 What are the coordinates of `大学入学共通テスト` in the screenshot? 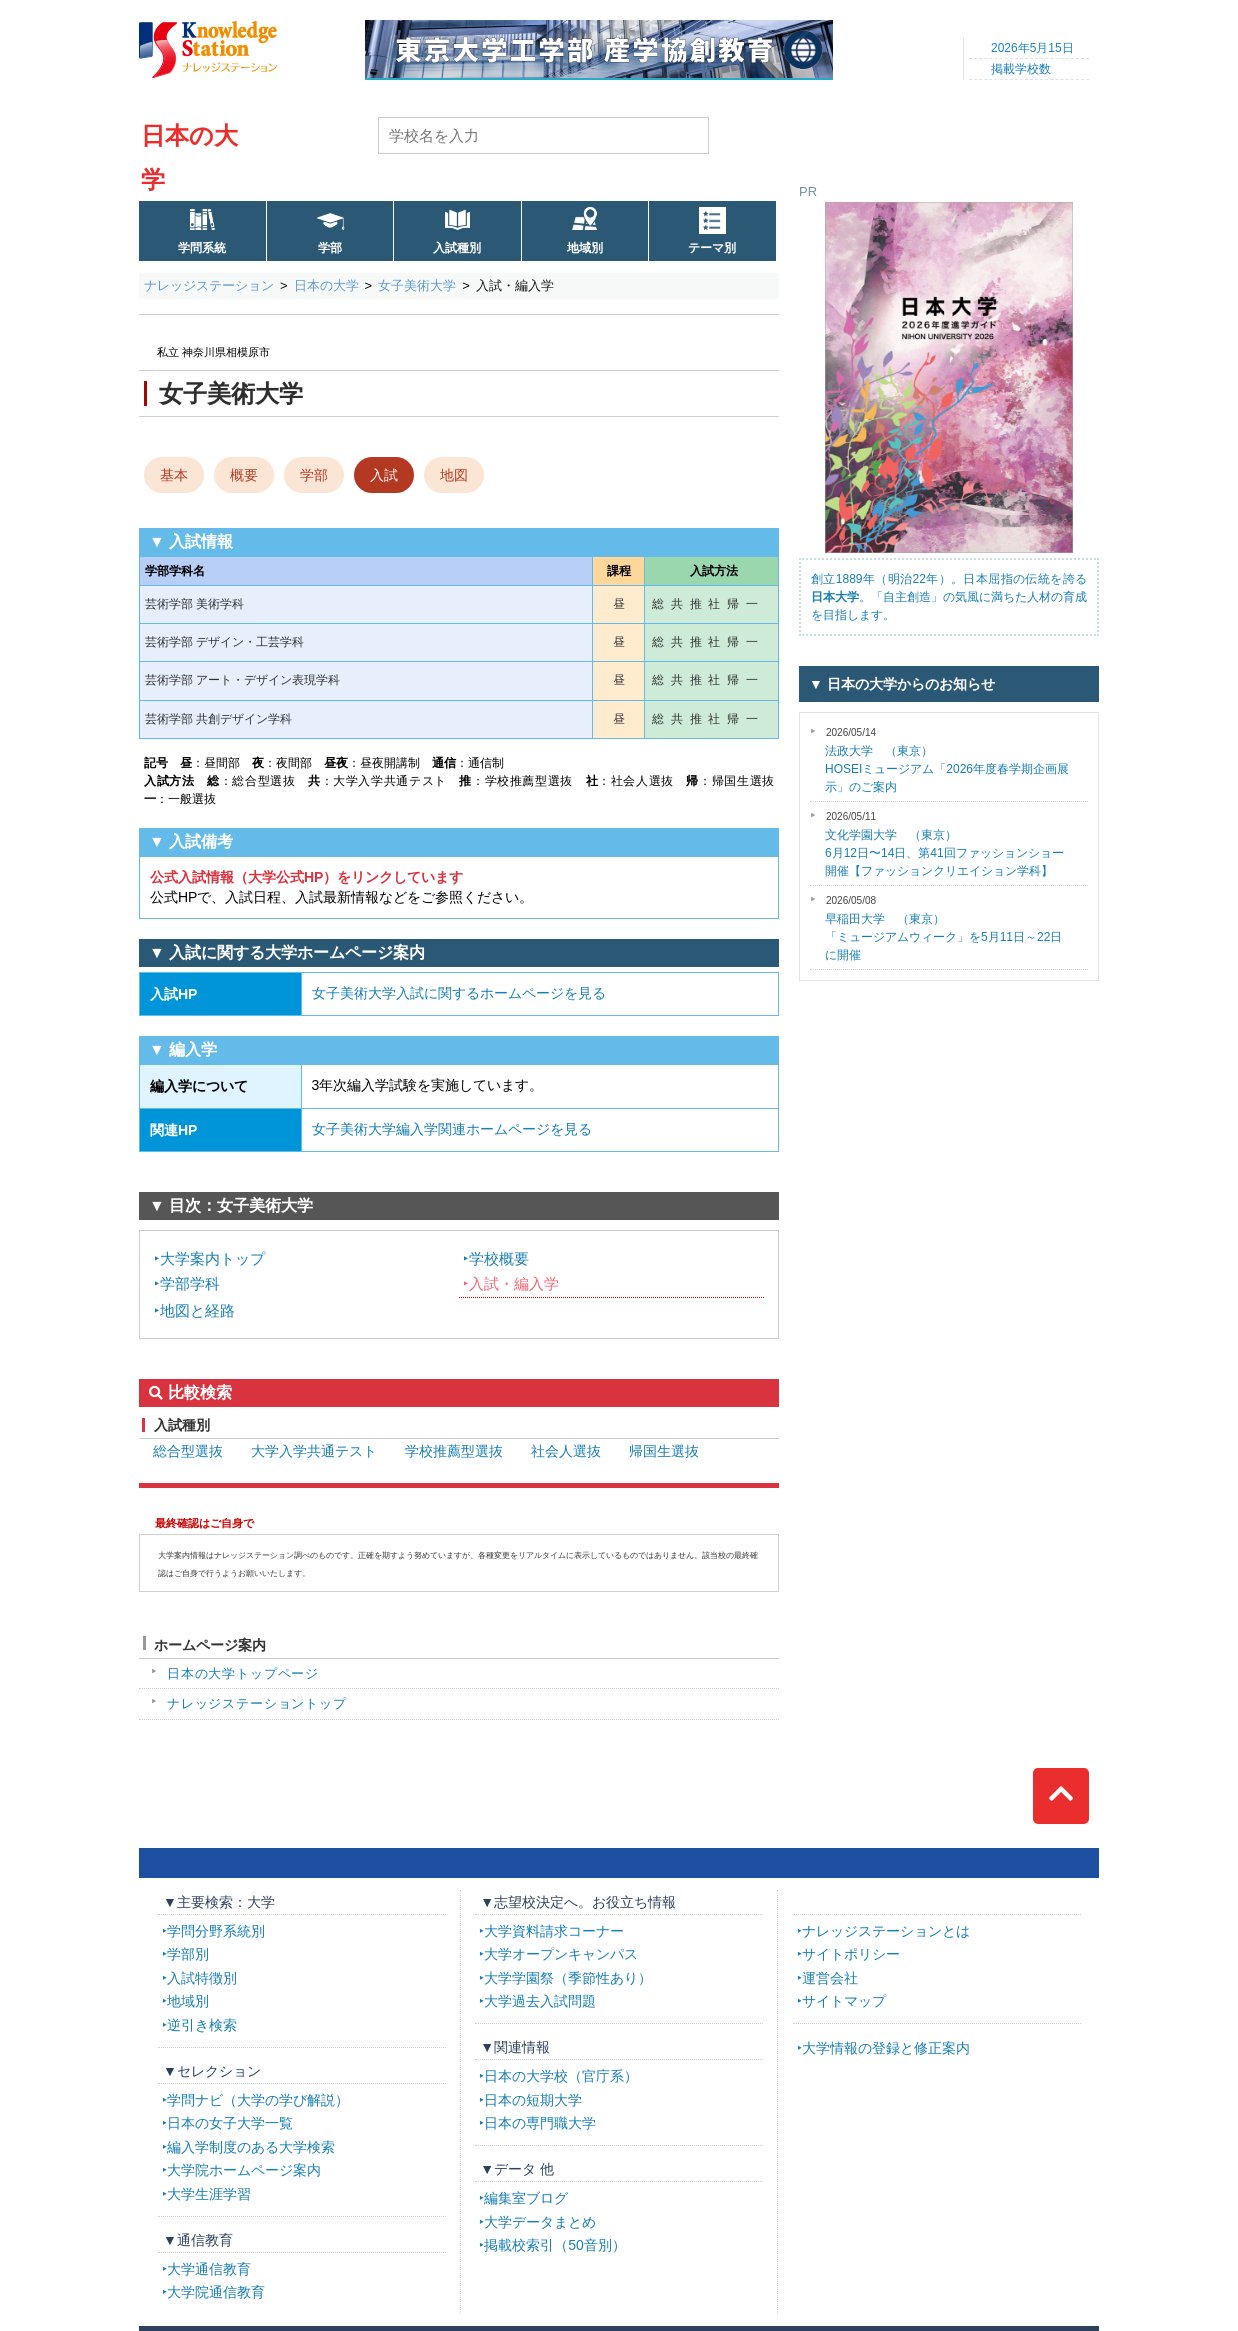 It's located at (314, 1451).